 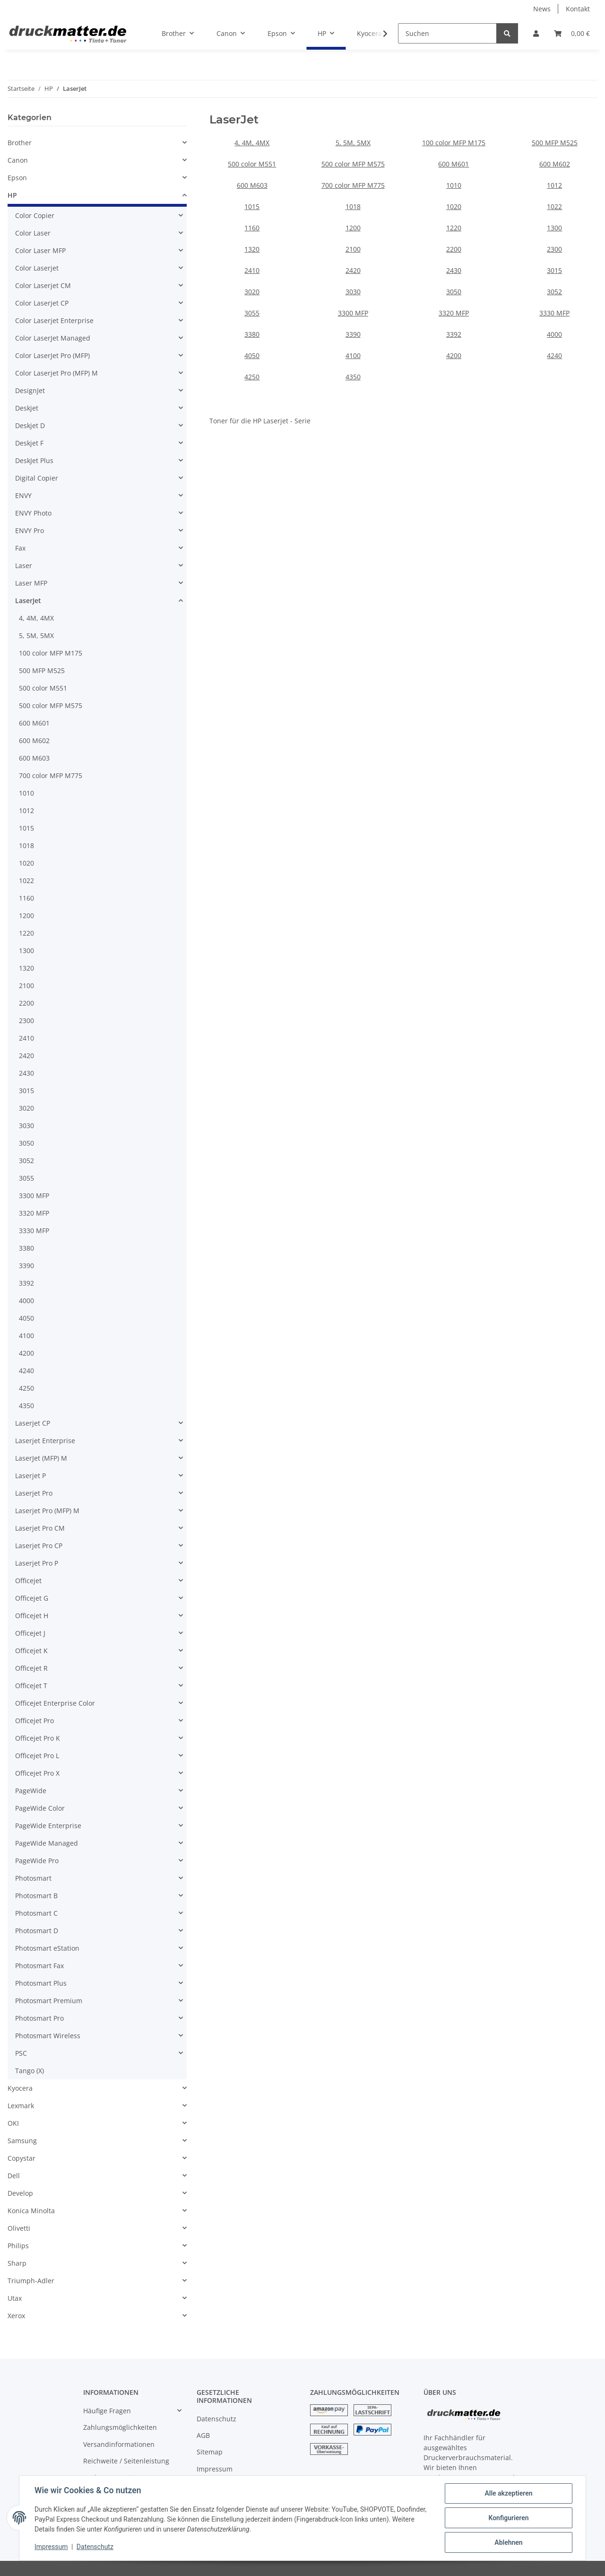 I want to click on PageWide Pro, so click(x=37, y=1860).